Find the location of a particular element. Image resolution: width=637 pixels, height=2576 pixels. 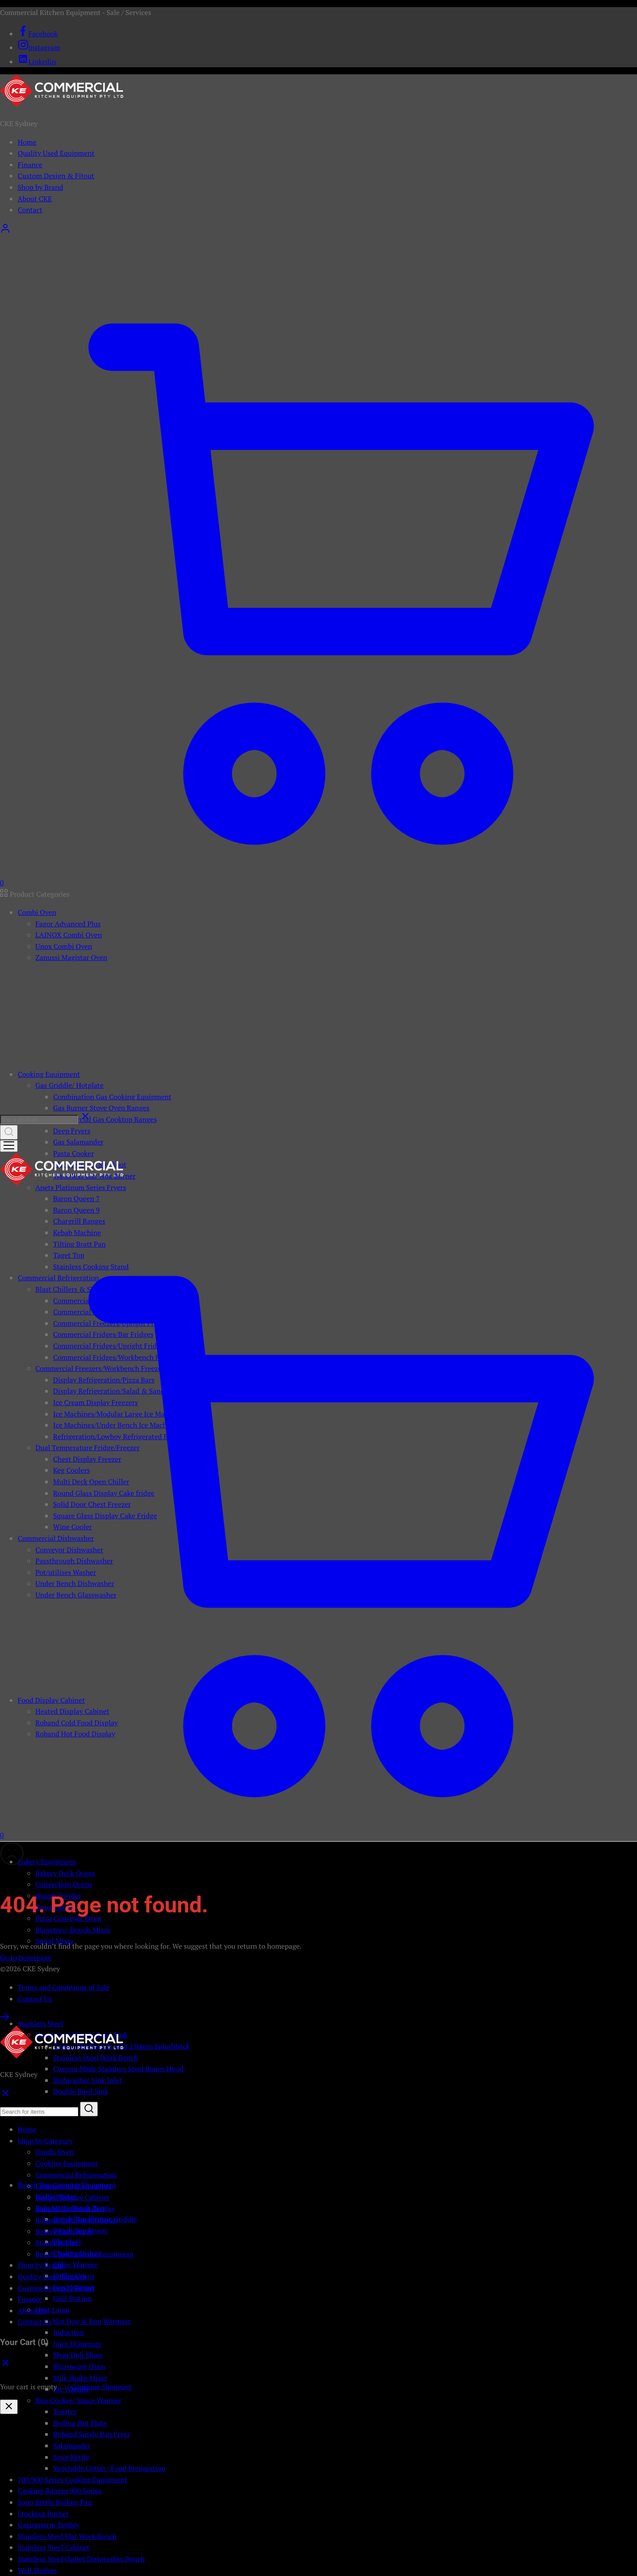

Deep Fryers is located at coordinates (71, 1131).